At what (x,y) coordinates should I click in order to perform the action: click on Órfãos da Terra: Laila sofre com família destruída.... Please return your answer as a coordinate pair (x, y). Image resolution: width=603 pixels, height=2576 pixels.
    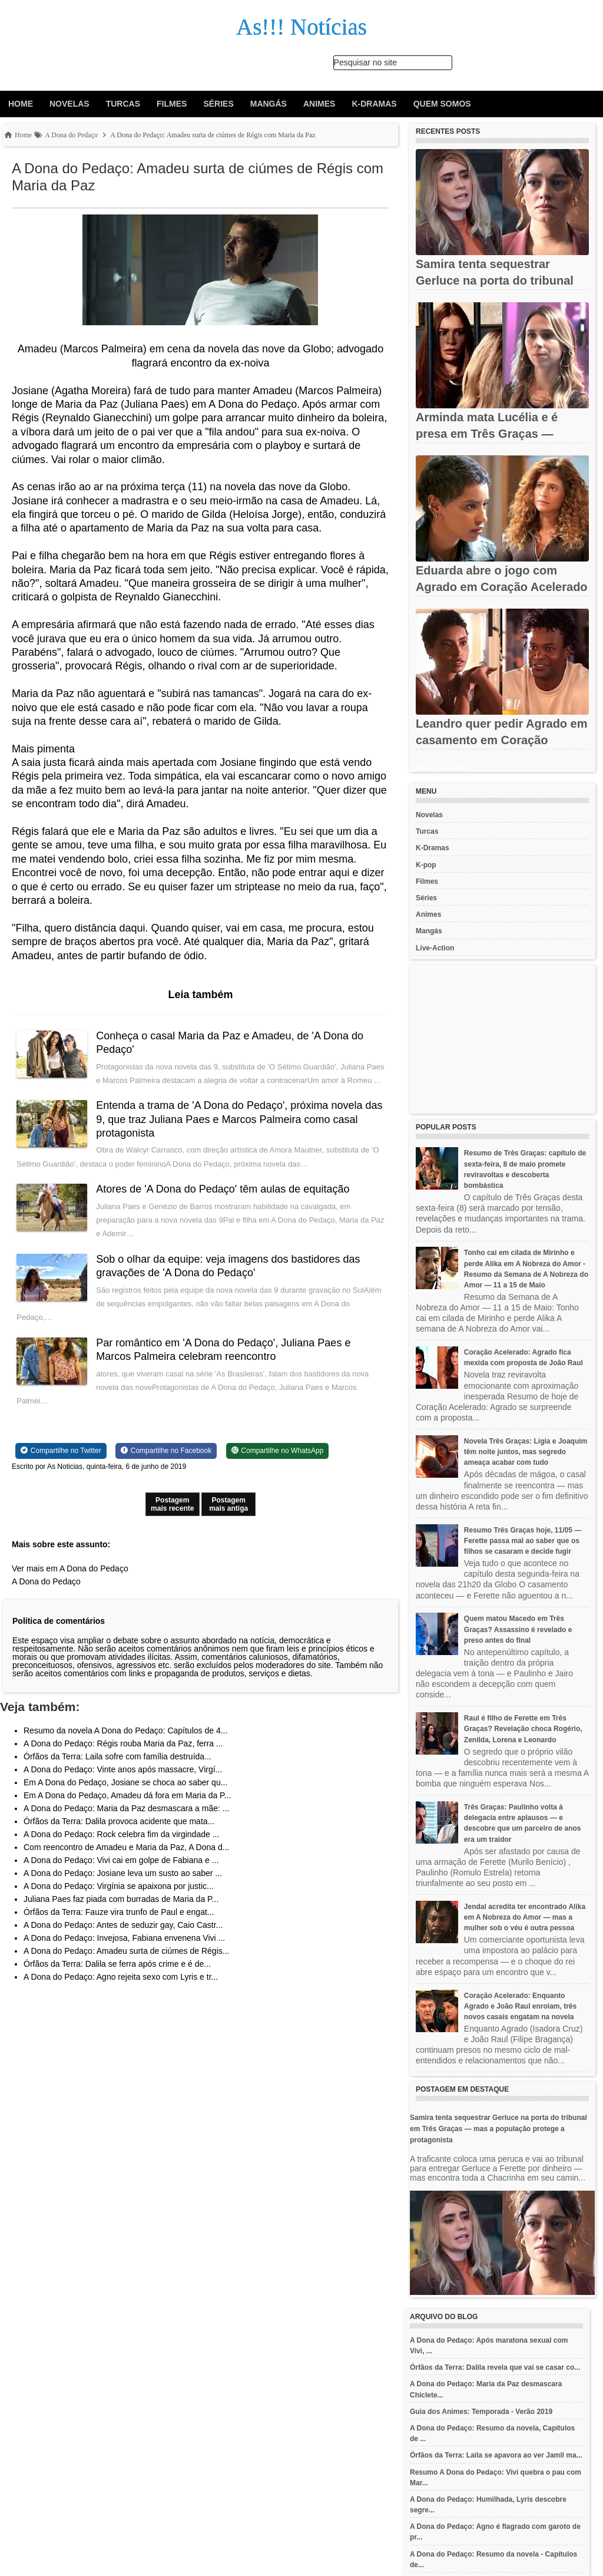
    Looking at the image, I should click on (117, 1770).